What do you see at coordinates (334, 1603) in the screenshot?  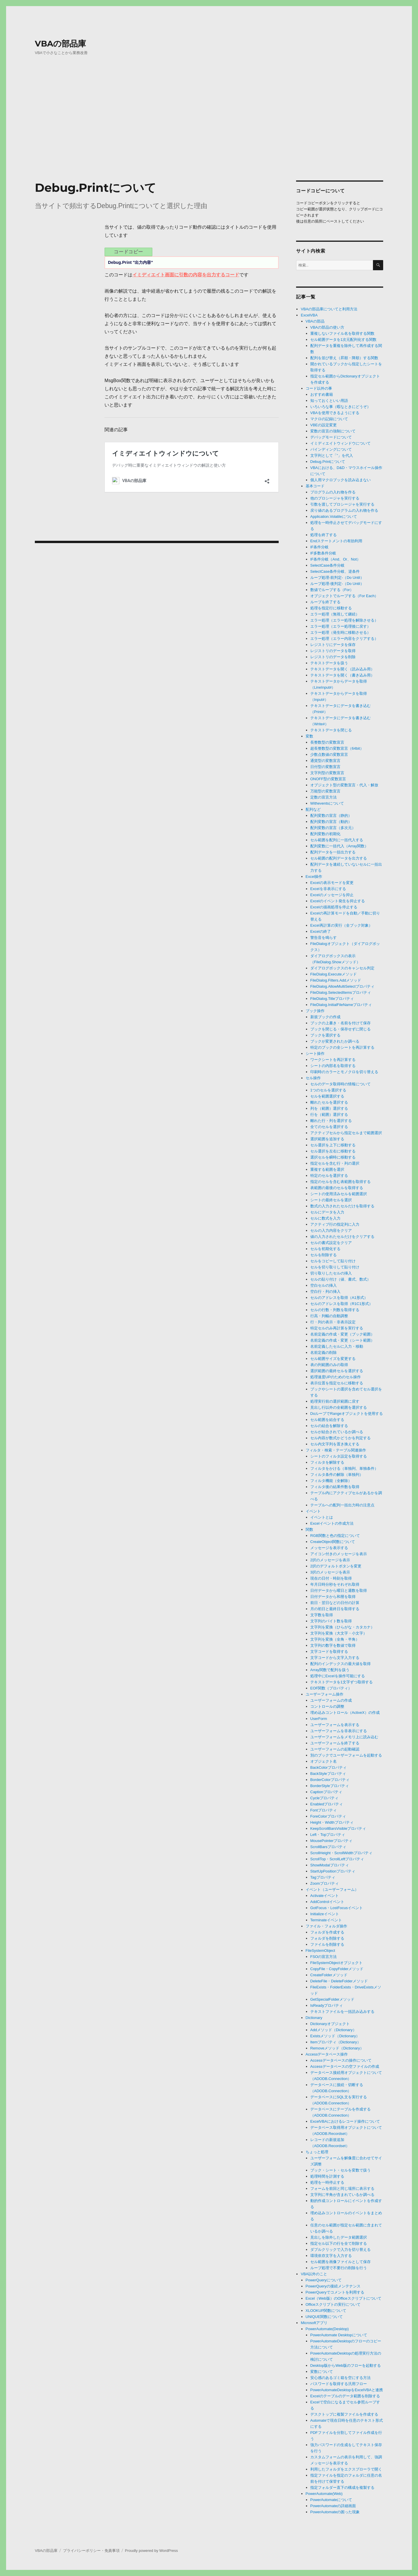 I see `前日・翌日などの日付の計算` at bounding box center [334, 1603].